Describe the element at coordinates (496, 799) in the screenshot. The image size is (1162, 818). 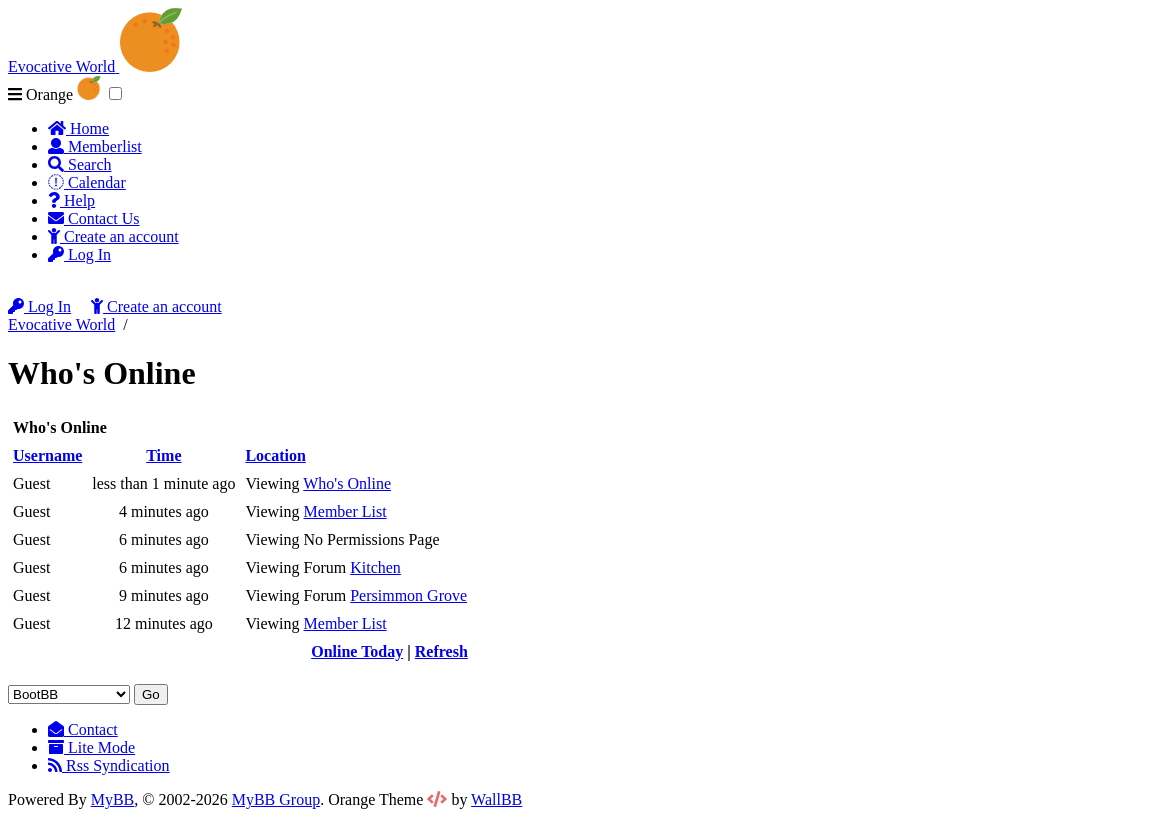
I see `WallBB` at that location.